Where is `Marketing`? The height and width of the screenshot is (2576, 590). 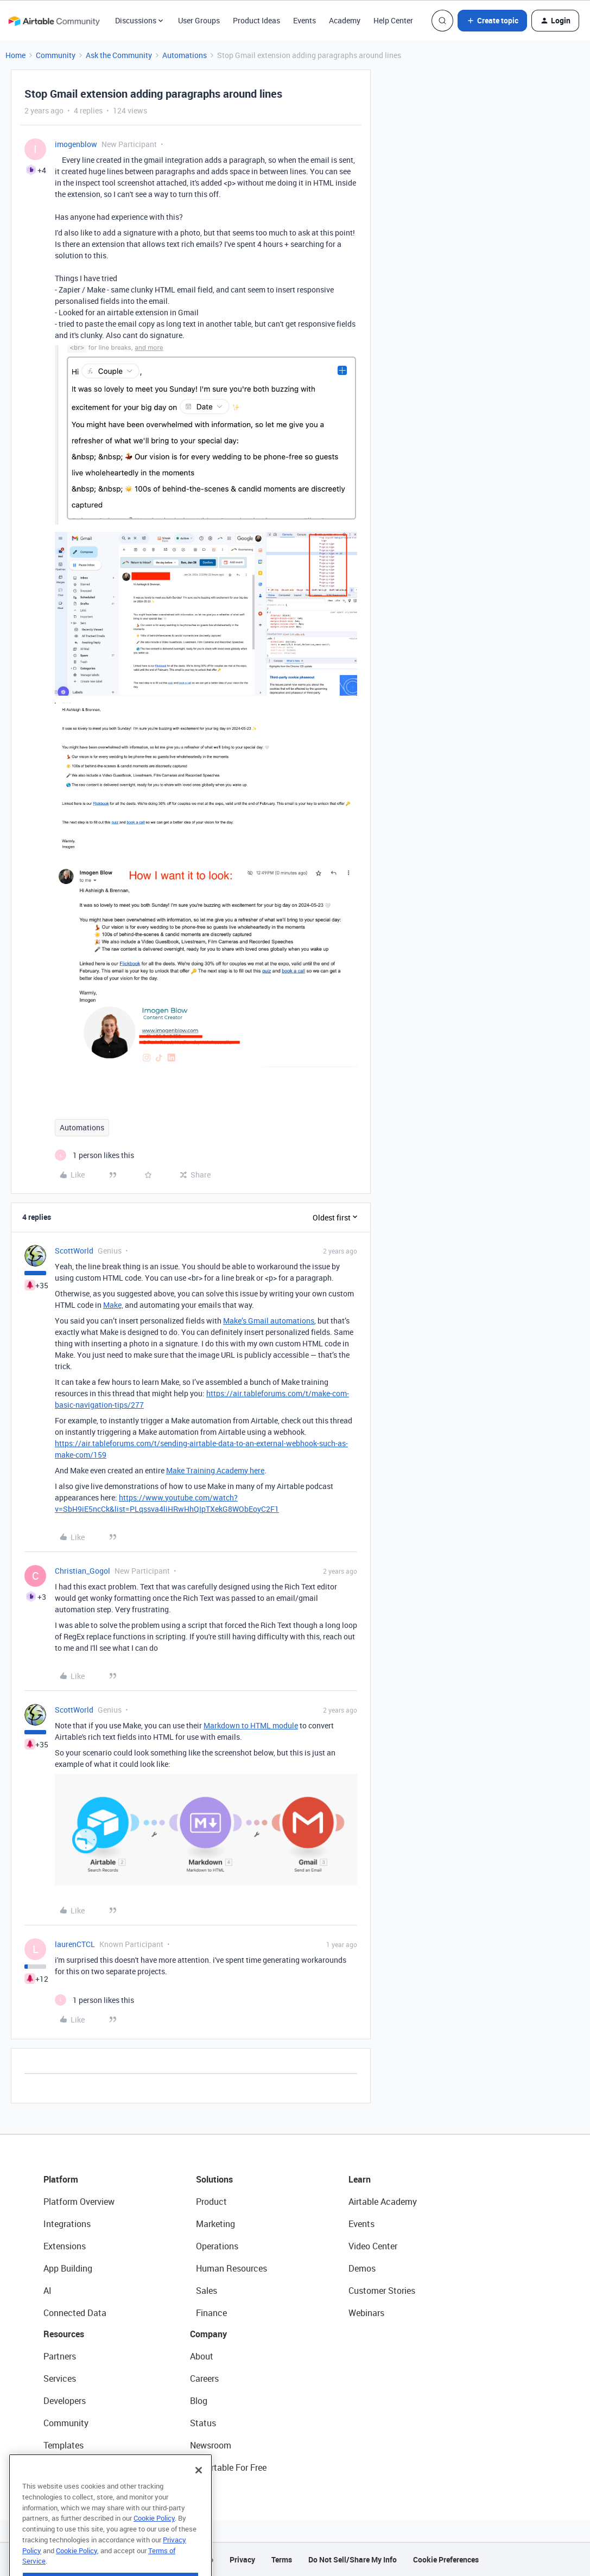 Marketing is located at coordinates (215, 2224).